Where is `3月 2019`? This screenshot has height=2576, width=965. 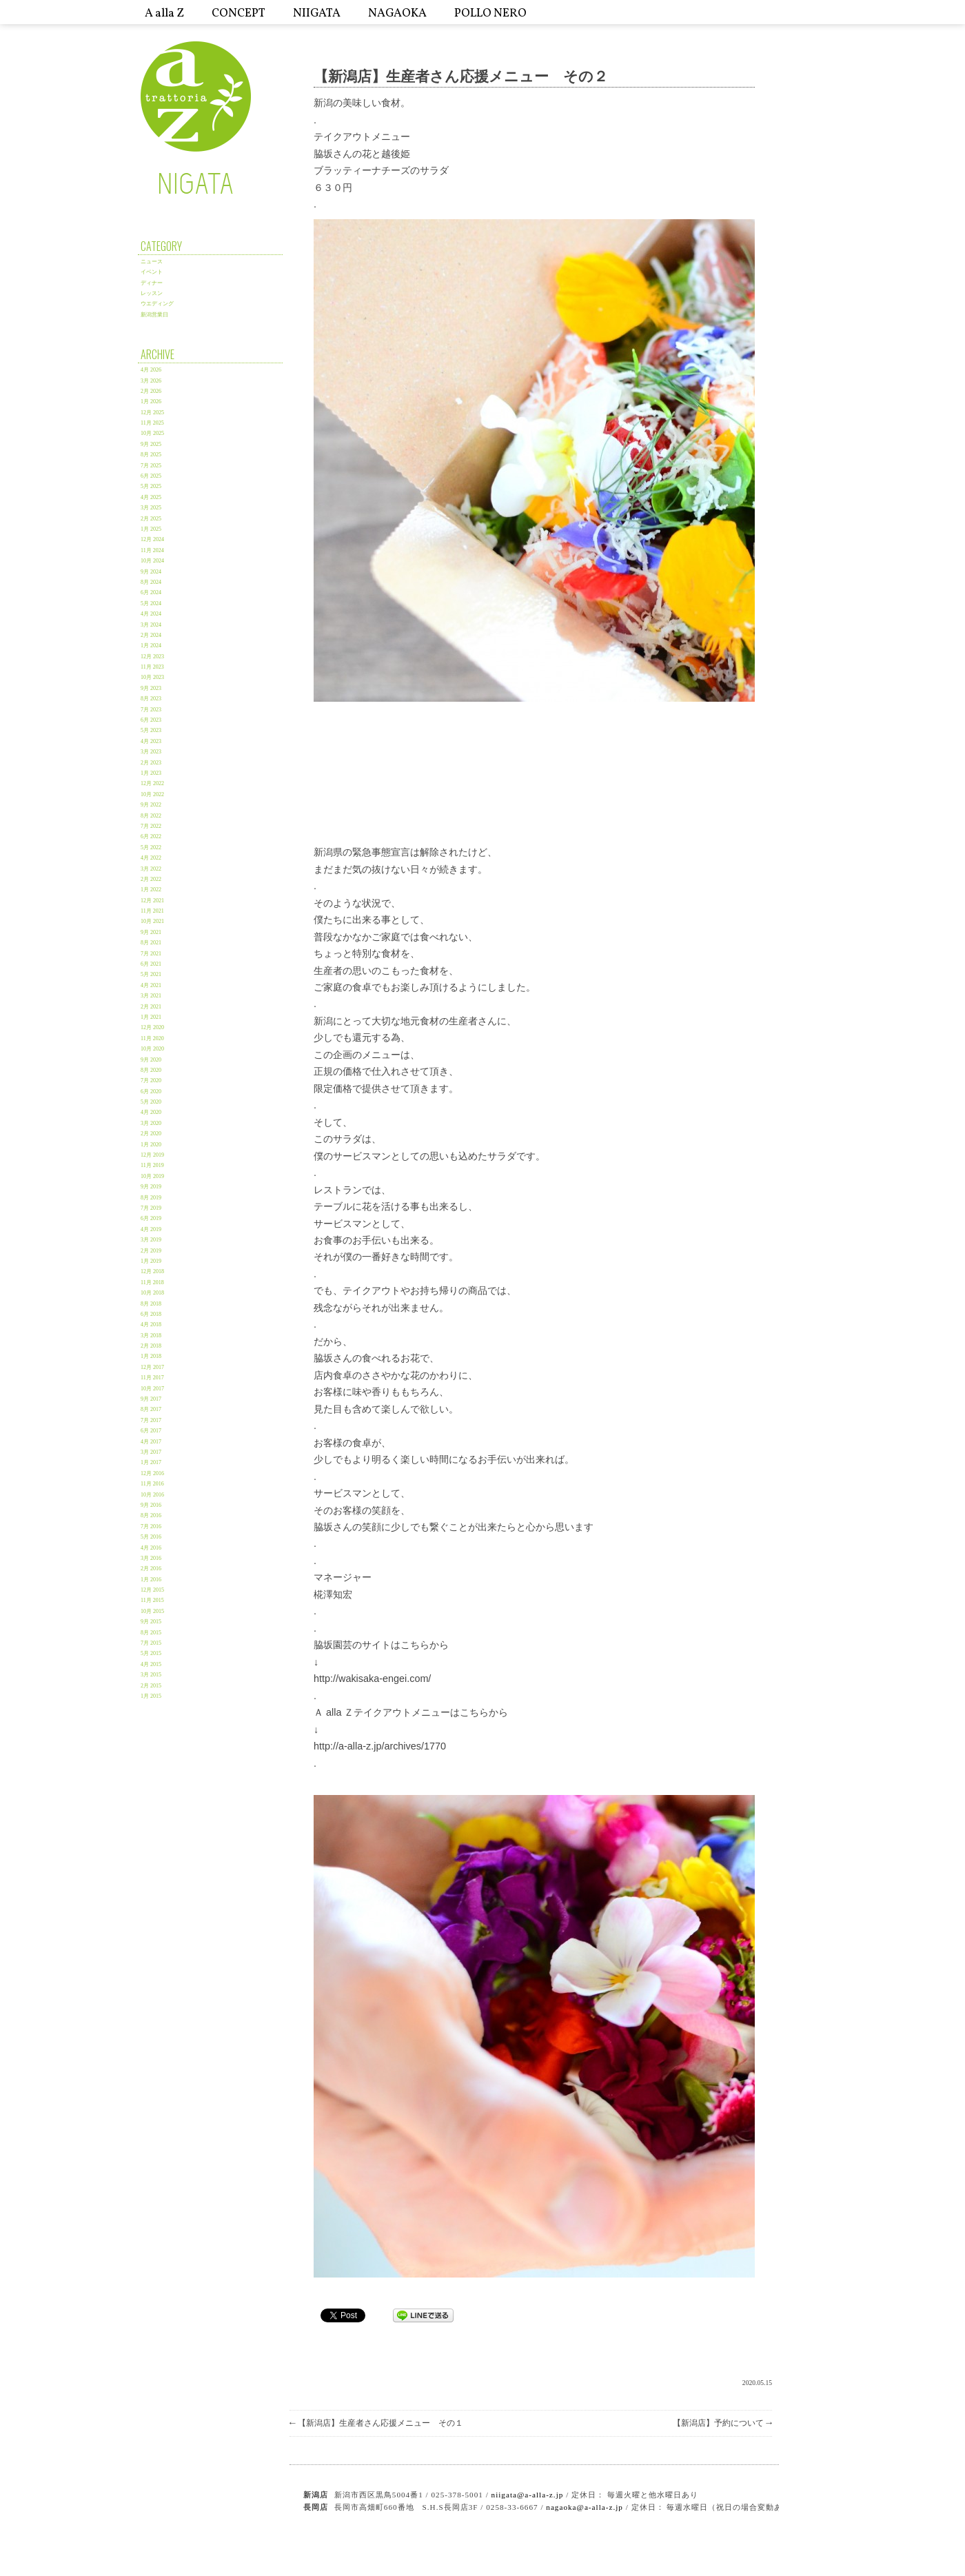 3月 2019 is located at coordinates (151, 1240).